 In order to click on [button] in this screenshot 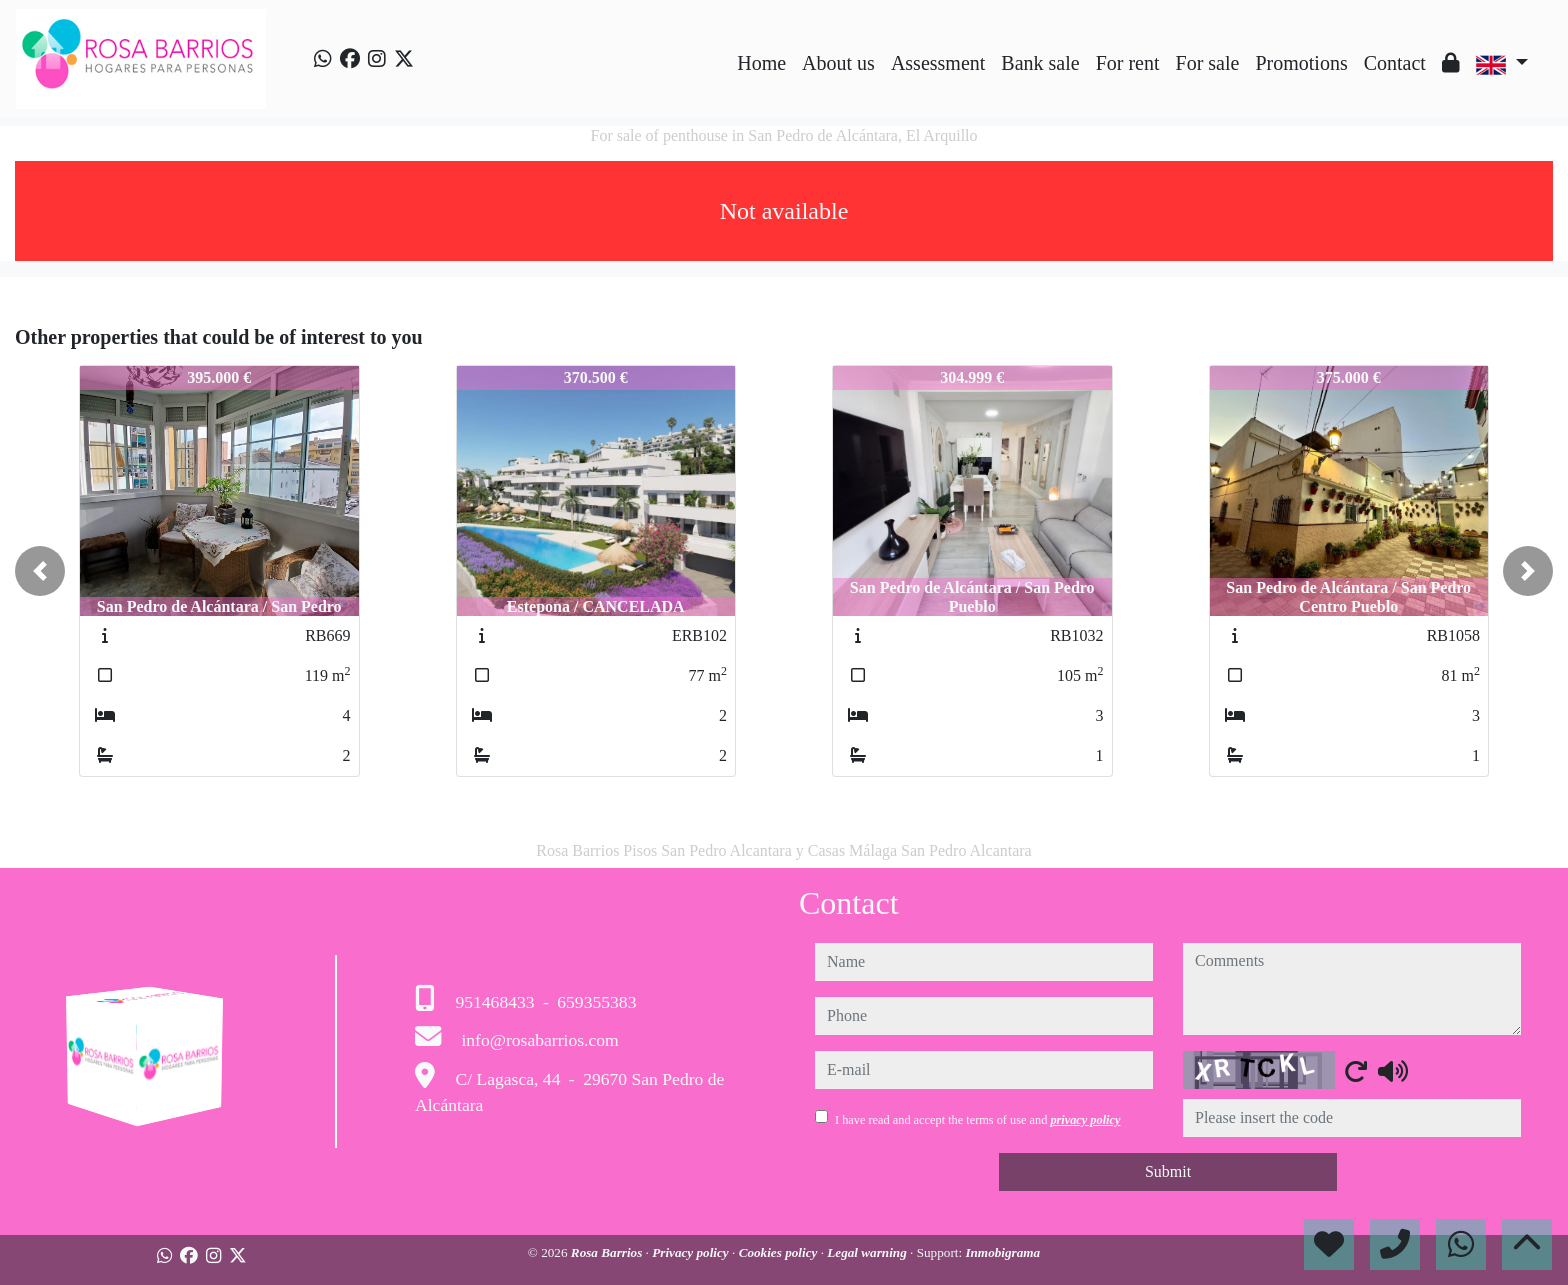, I will do `click(40, 571)`.